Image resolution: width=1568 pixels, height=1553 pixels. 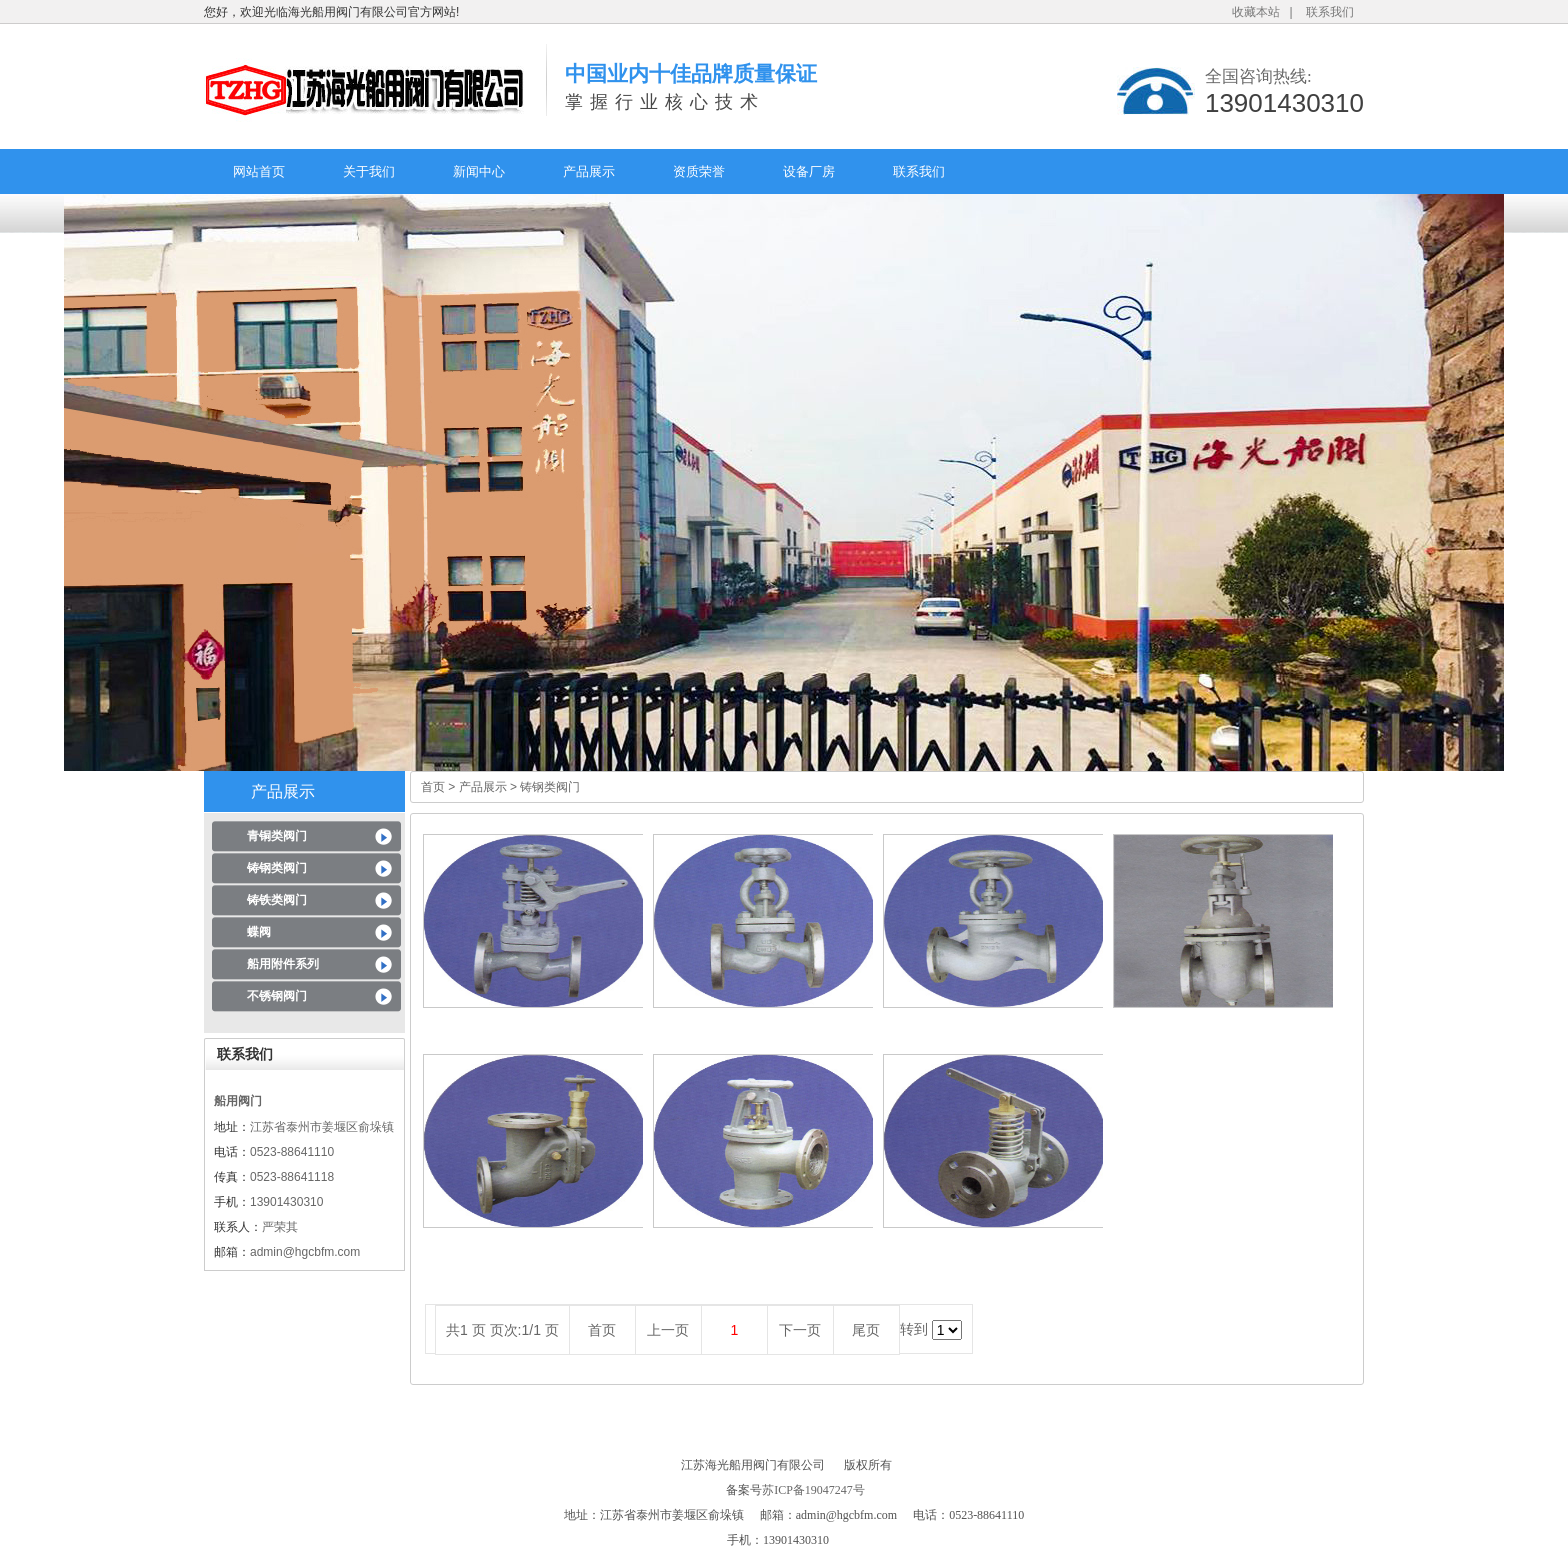 What do you see at coordinates (433, 787) in the screenshot?
I see `首页` at bounding box center [433, 787].